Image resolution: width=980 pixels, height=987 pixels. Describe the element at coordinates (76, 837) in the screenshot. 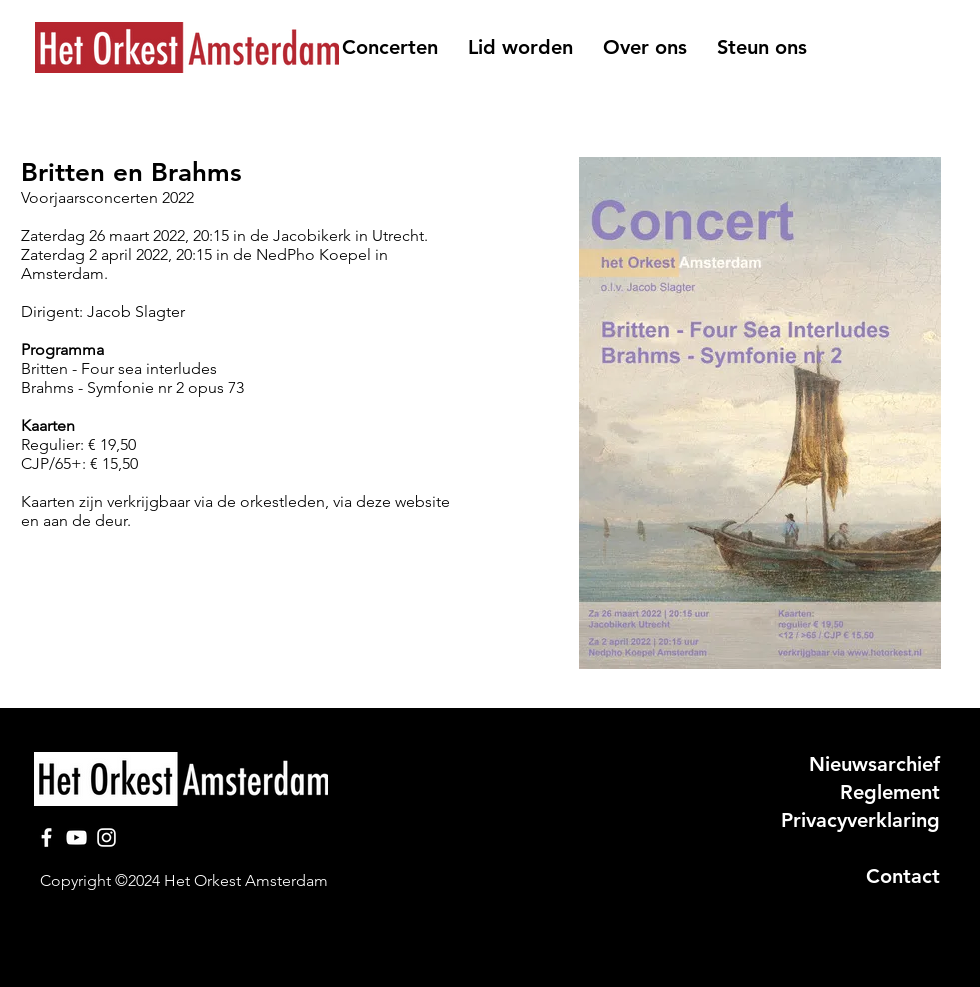

I see `[YouTube]` at that location.